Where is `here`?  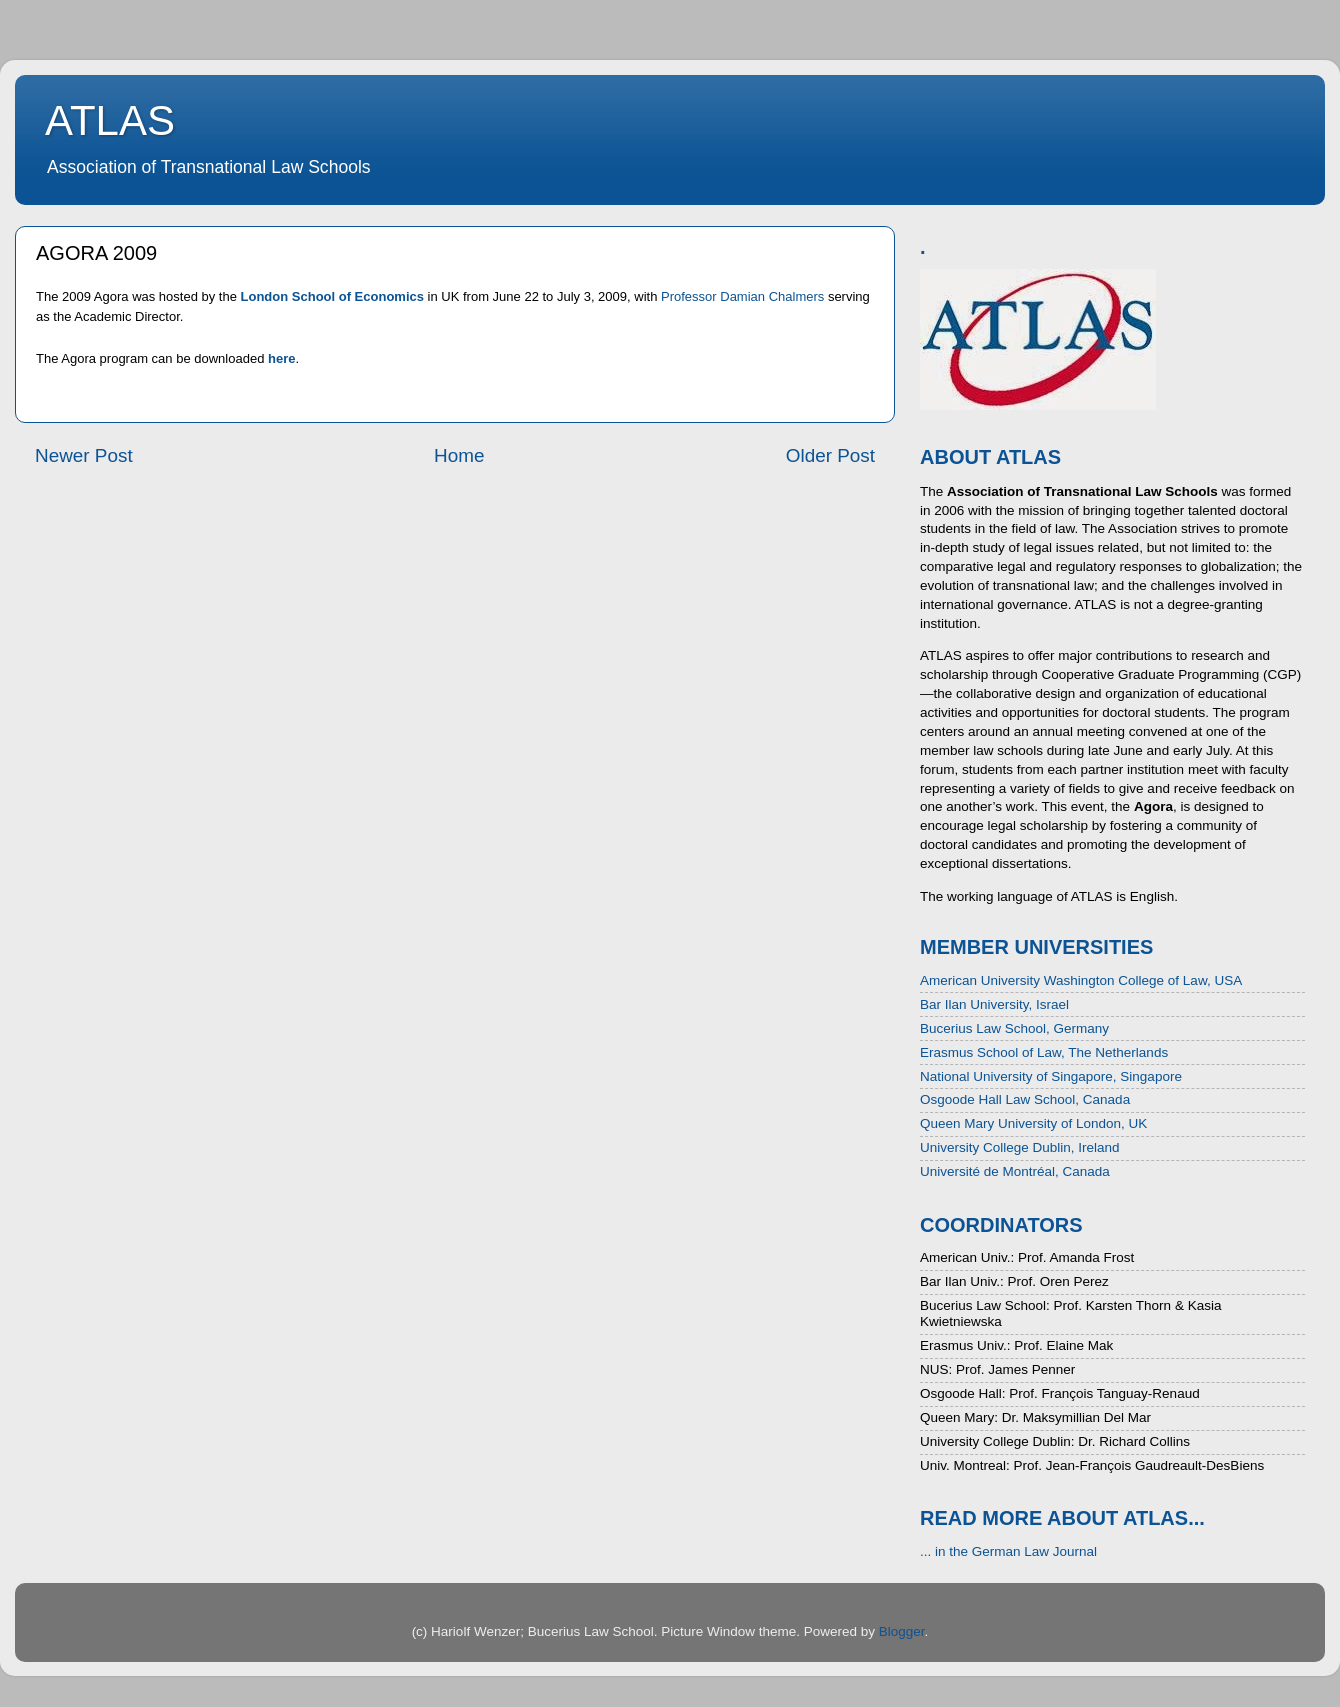
here is located at coordinates (281, 358).